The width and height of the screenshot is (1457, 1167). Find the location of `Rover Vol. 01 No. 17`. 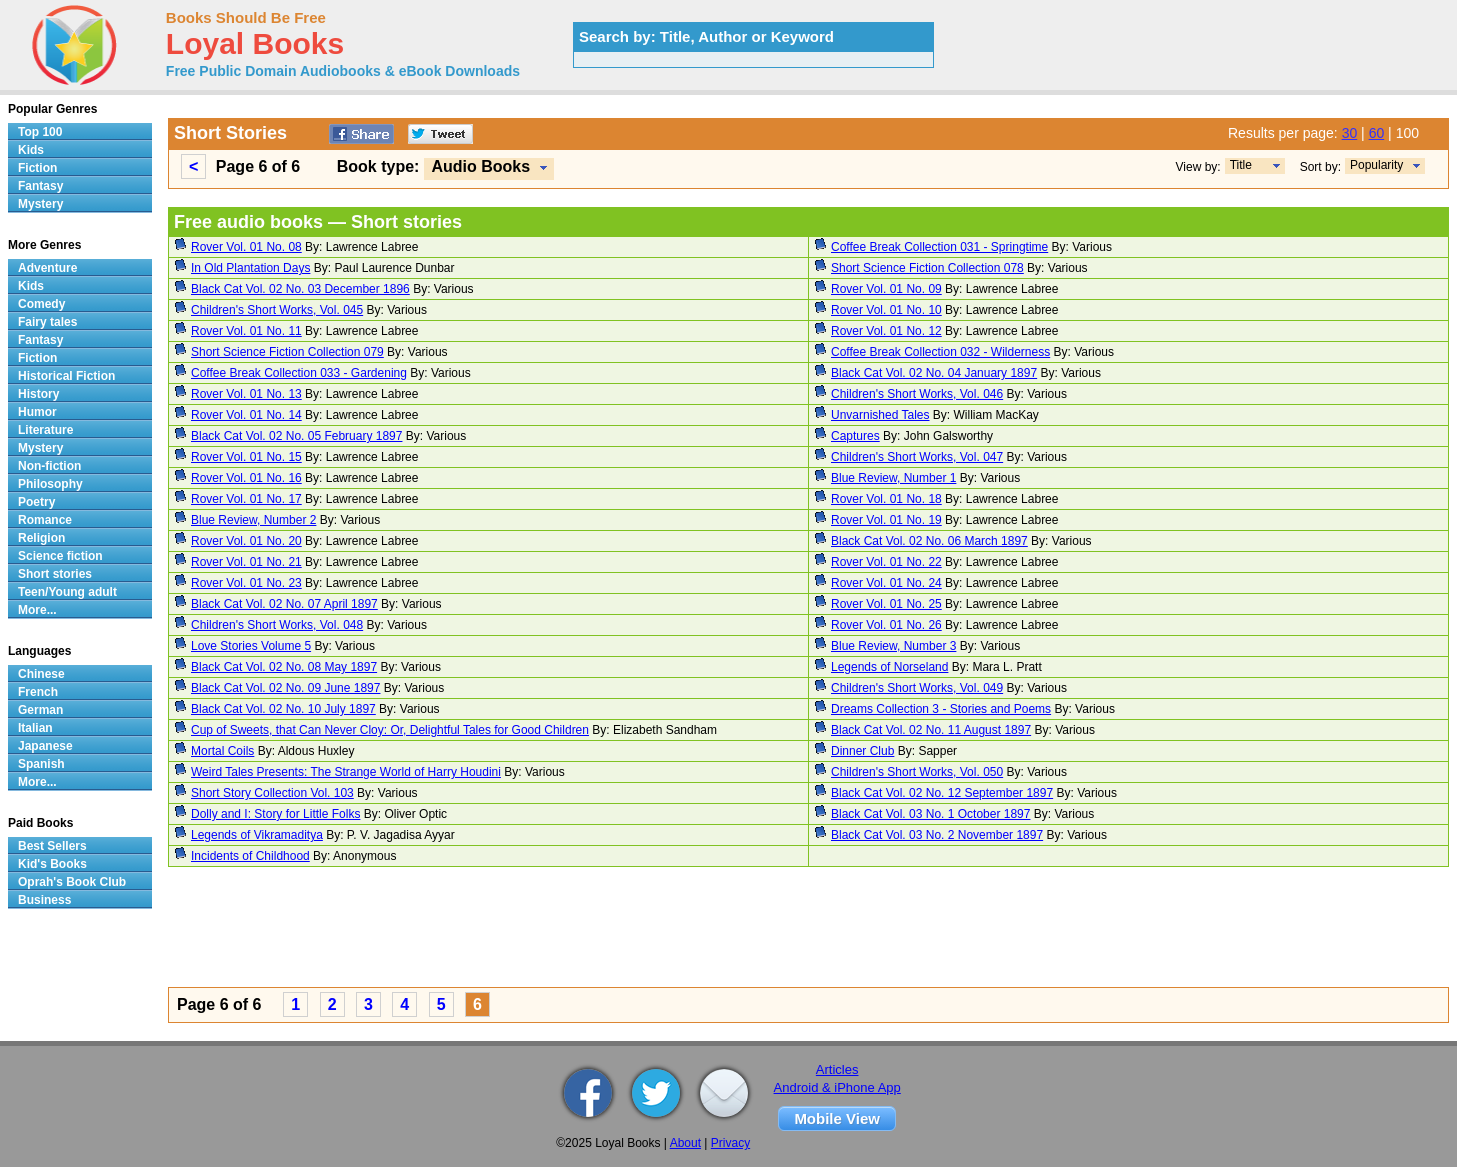

Rover Vol. 01 No. 17 is located at coordinates (246, 499).